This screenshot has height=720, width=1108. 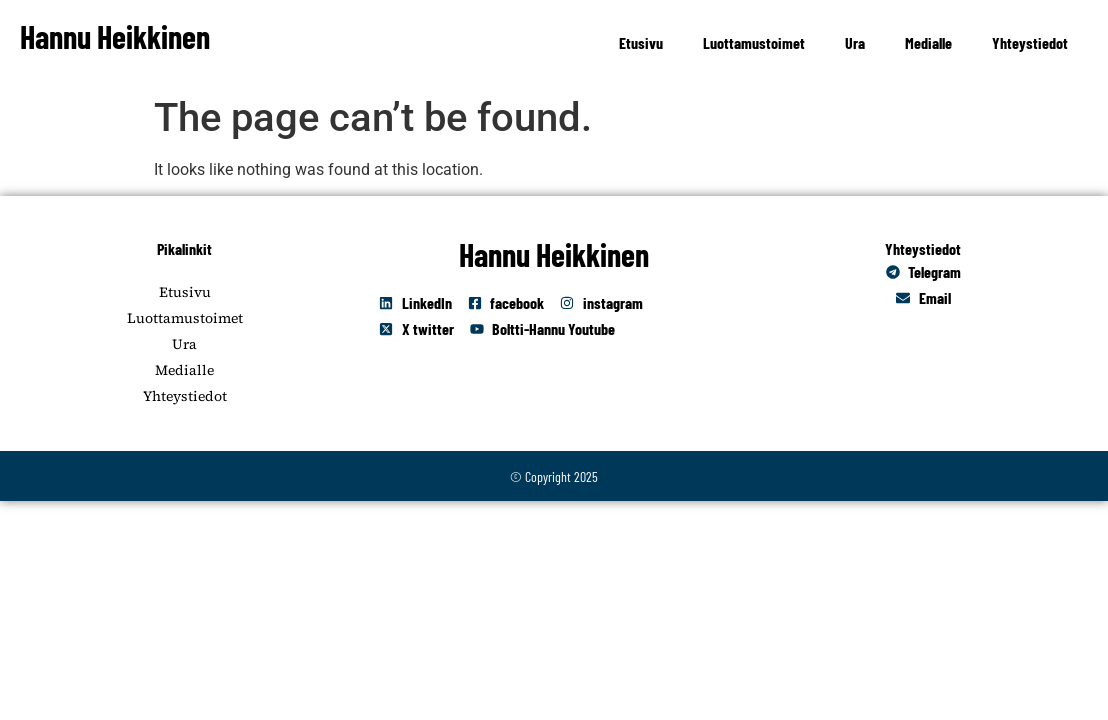 I want to click on Hannu Heikkinen, so click(x=115, y=36).